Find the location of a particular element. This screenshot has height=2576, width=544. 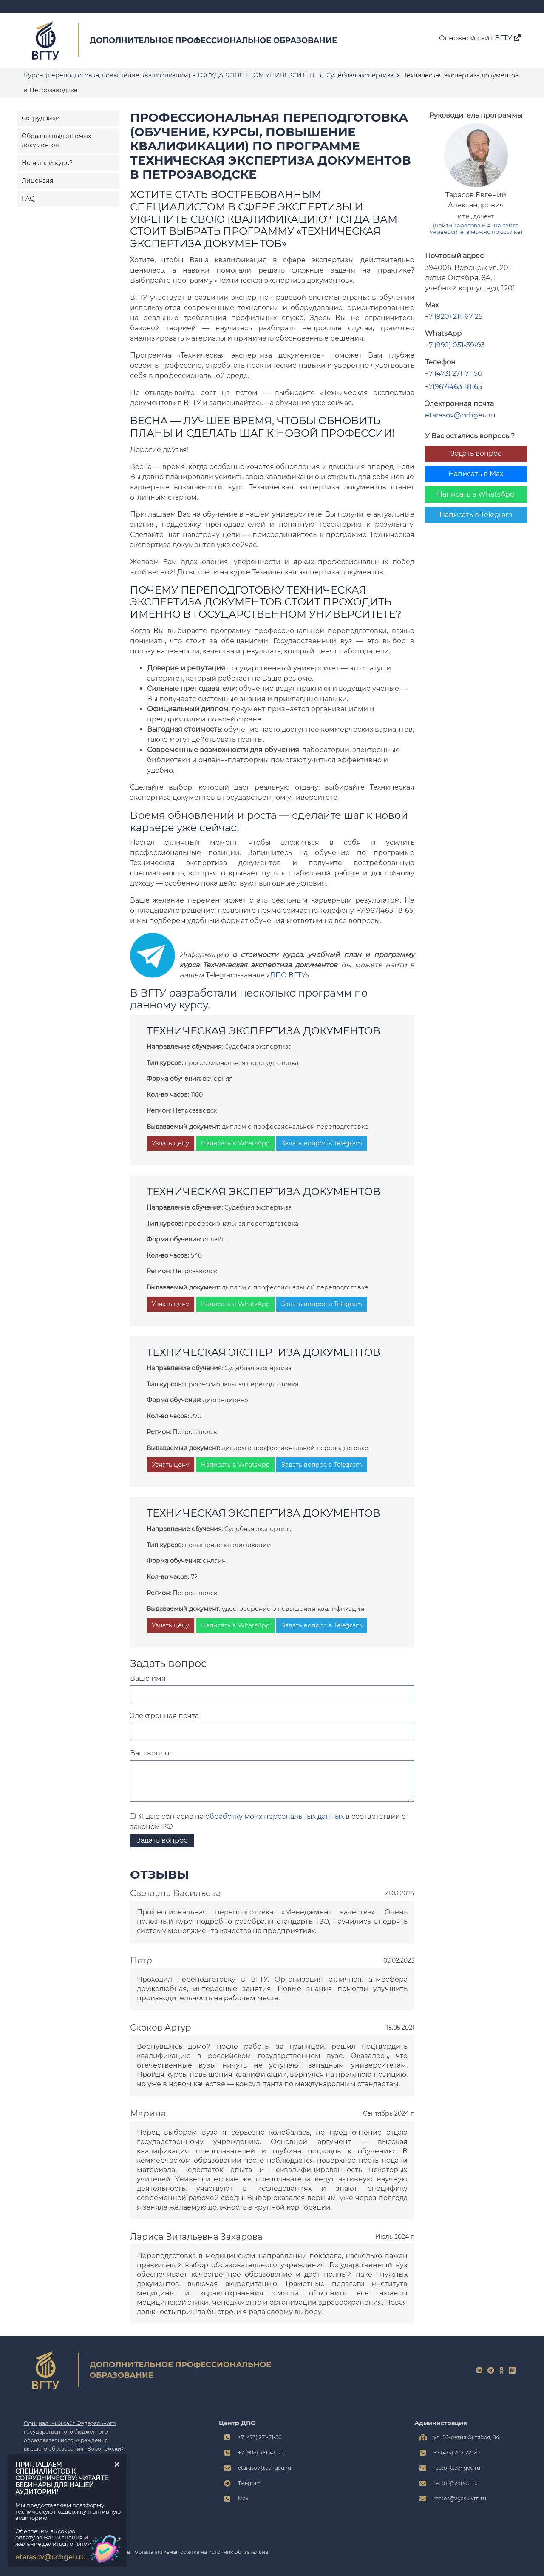

Написать в Max is located at coordinates (476, 474).